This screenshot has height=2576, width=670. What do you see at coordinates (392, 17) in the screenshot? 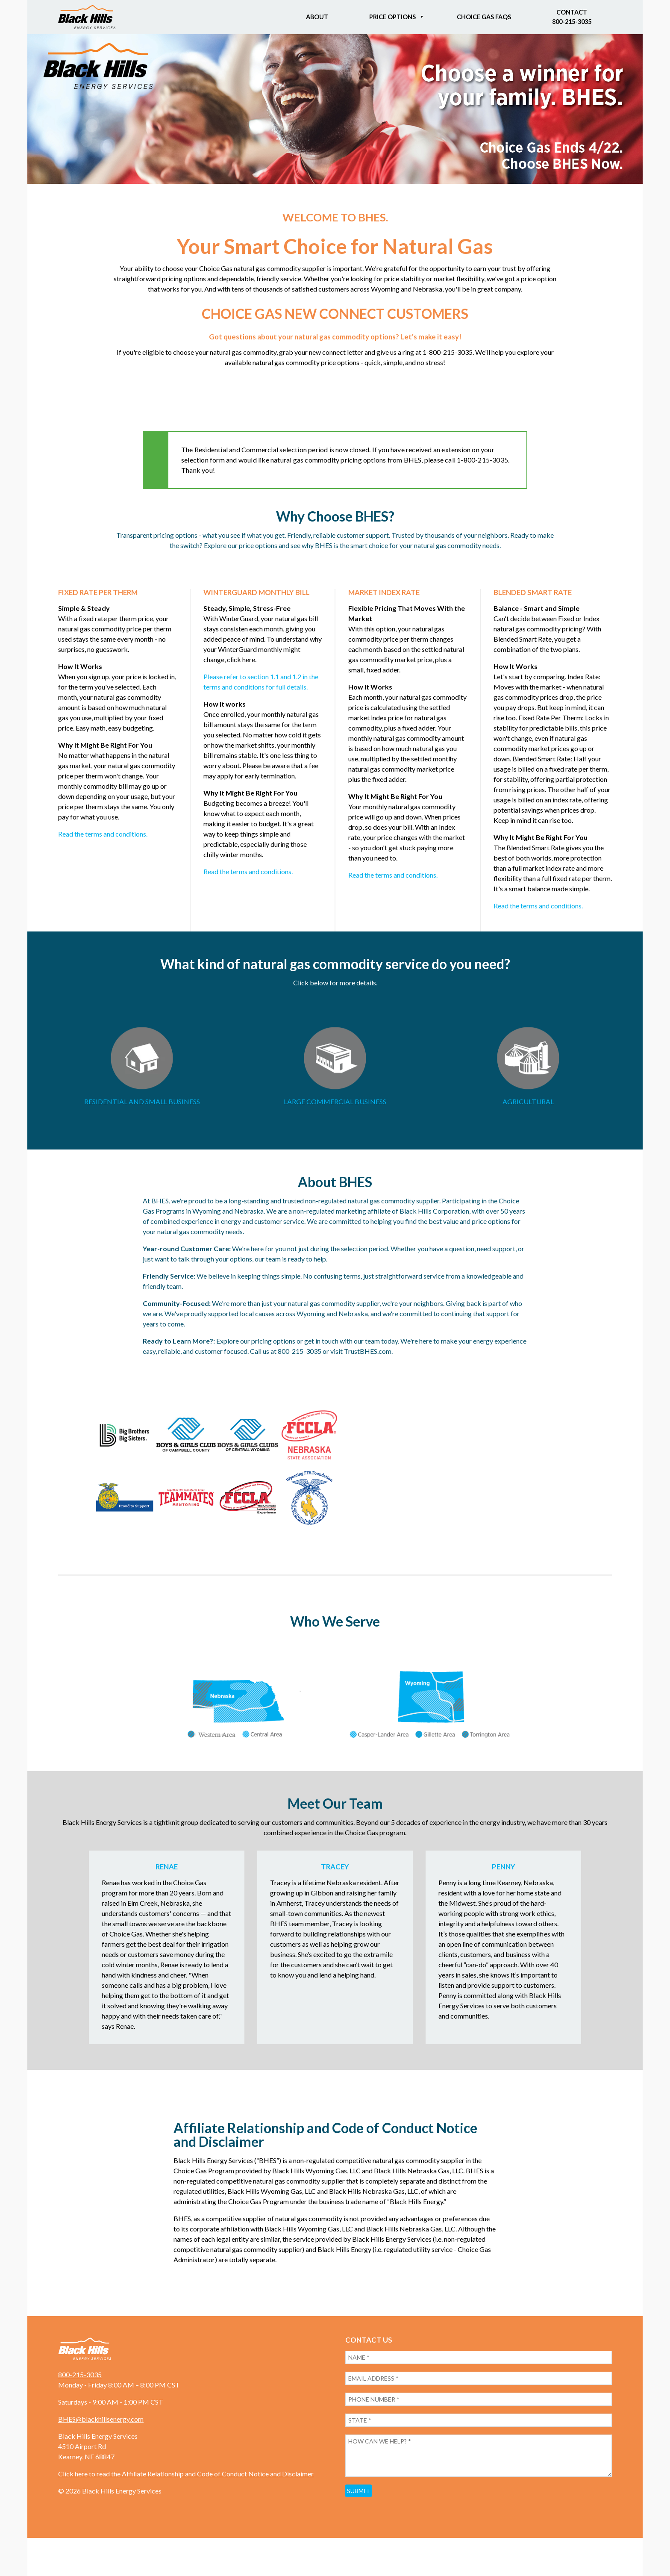
I see `Price Options` at bounding box center [392, 17].